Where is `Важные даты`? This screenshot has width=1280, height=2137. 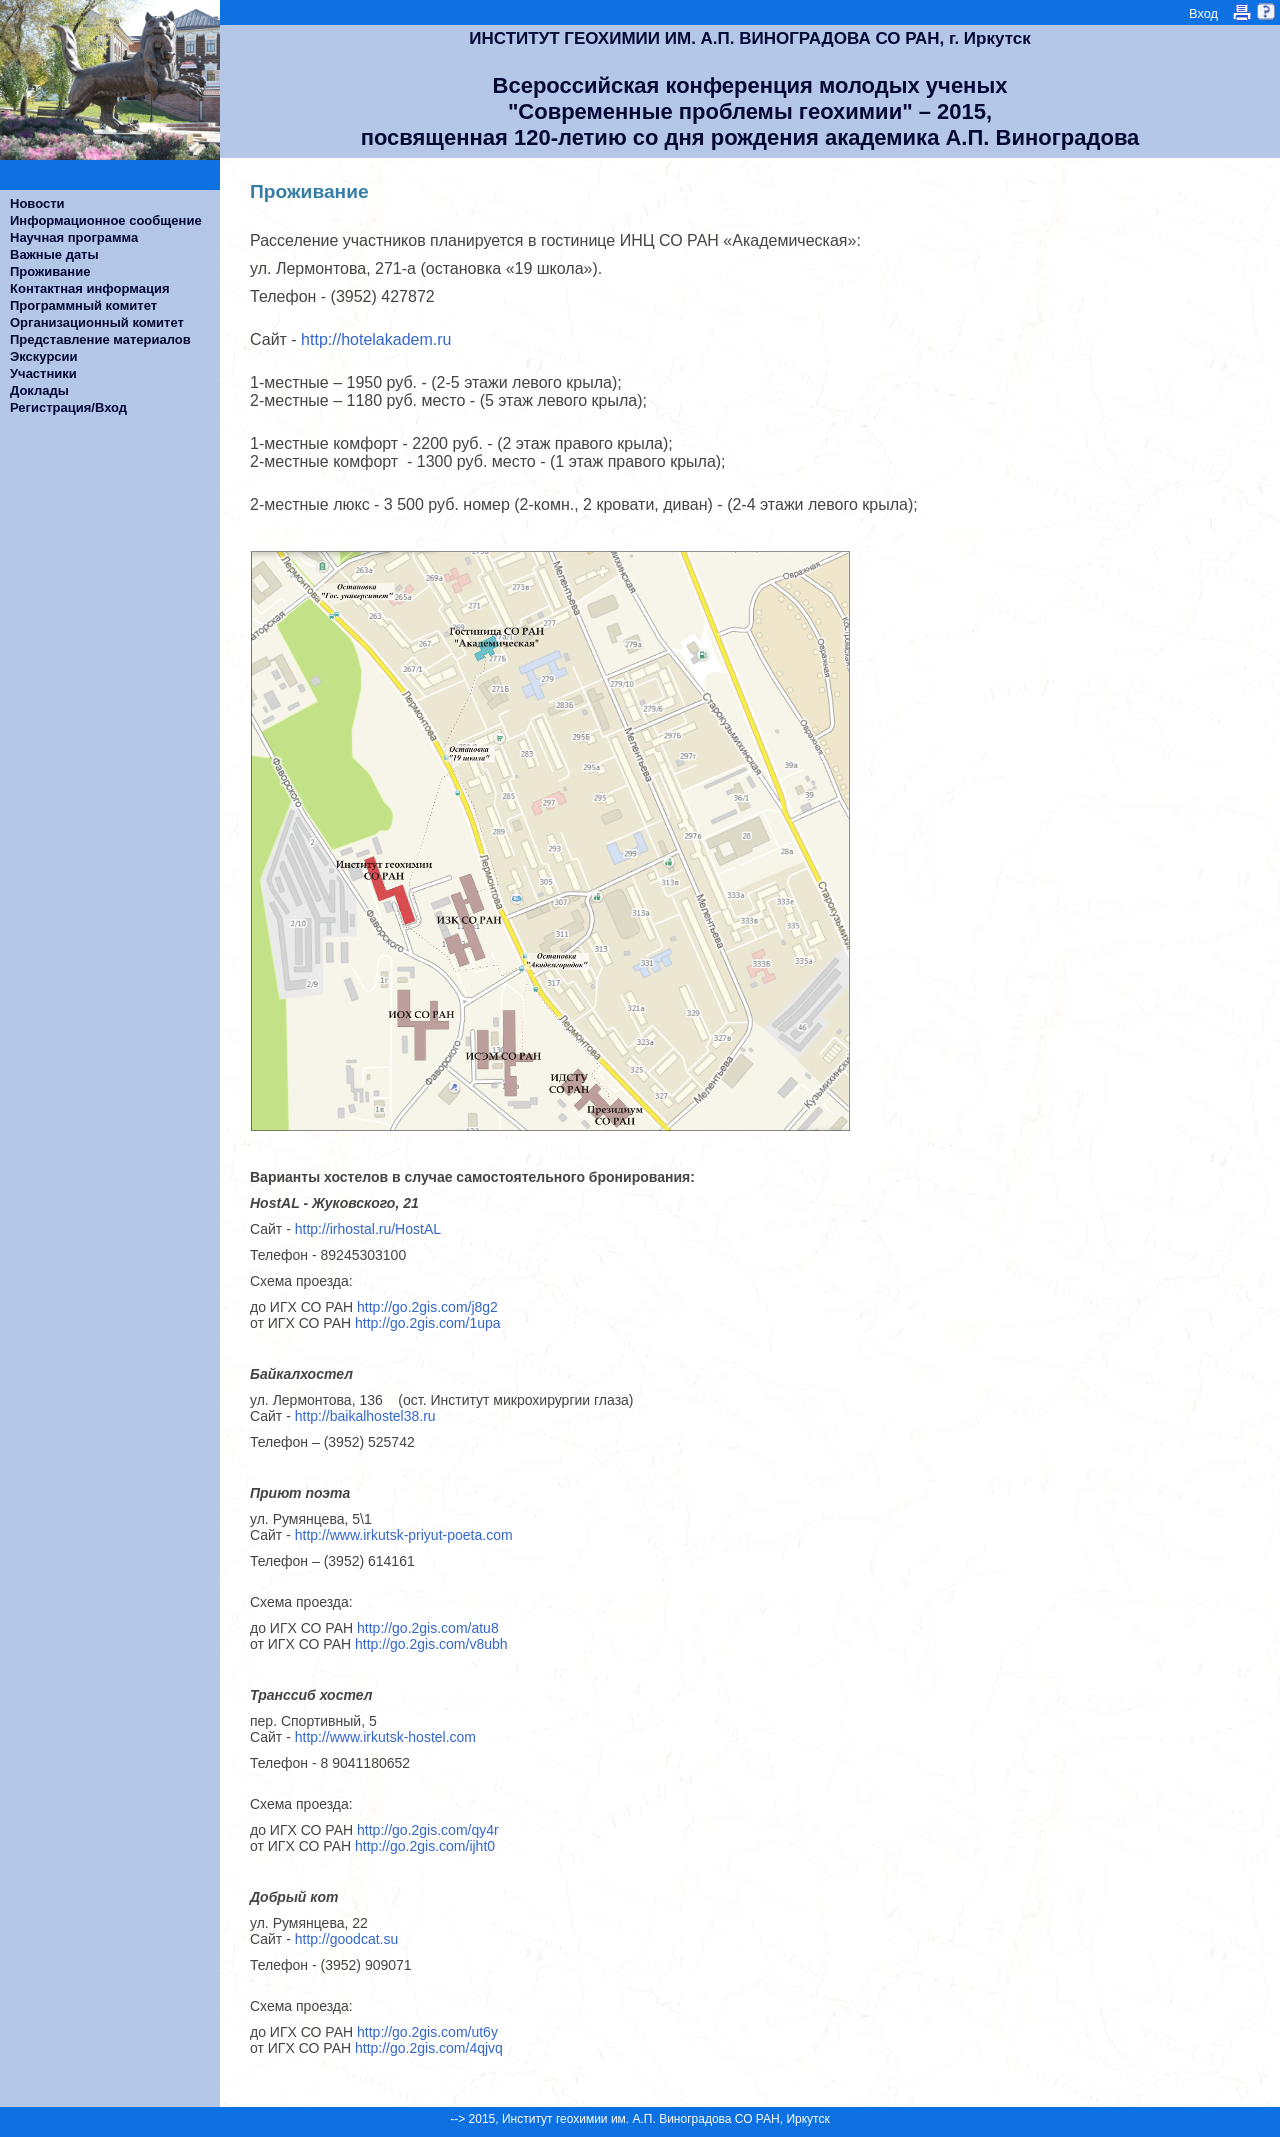
Важные даты is located at coordinates (54, 254).